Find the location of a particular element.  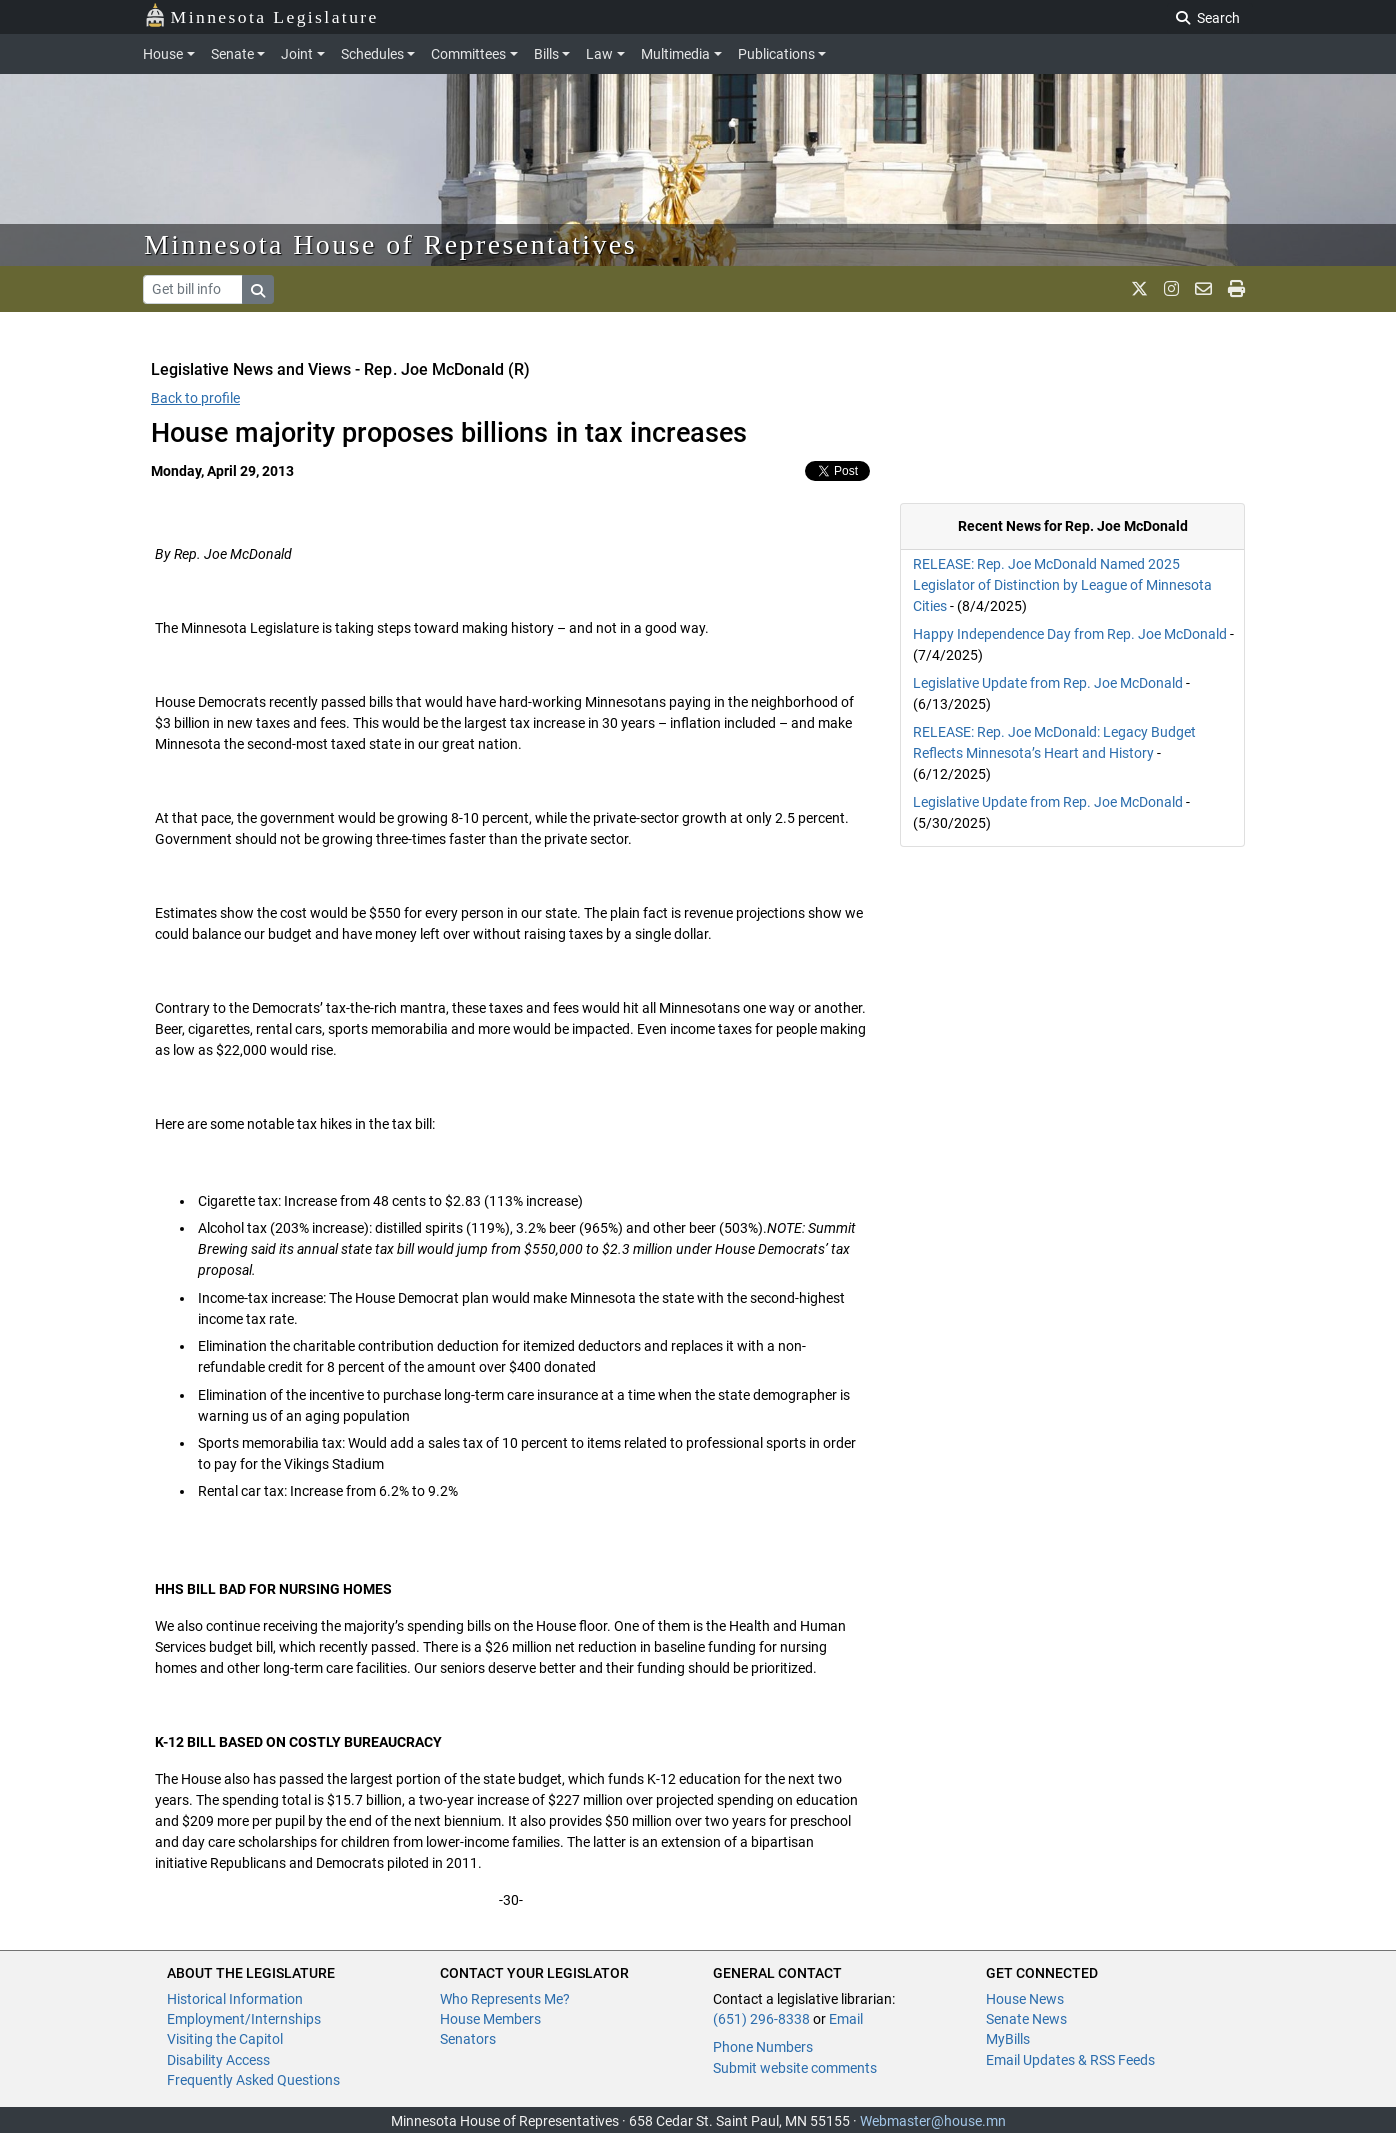

Back to profile is located at coordinates (195, 398).